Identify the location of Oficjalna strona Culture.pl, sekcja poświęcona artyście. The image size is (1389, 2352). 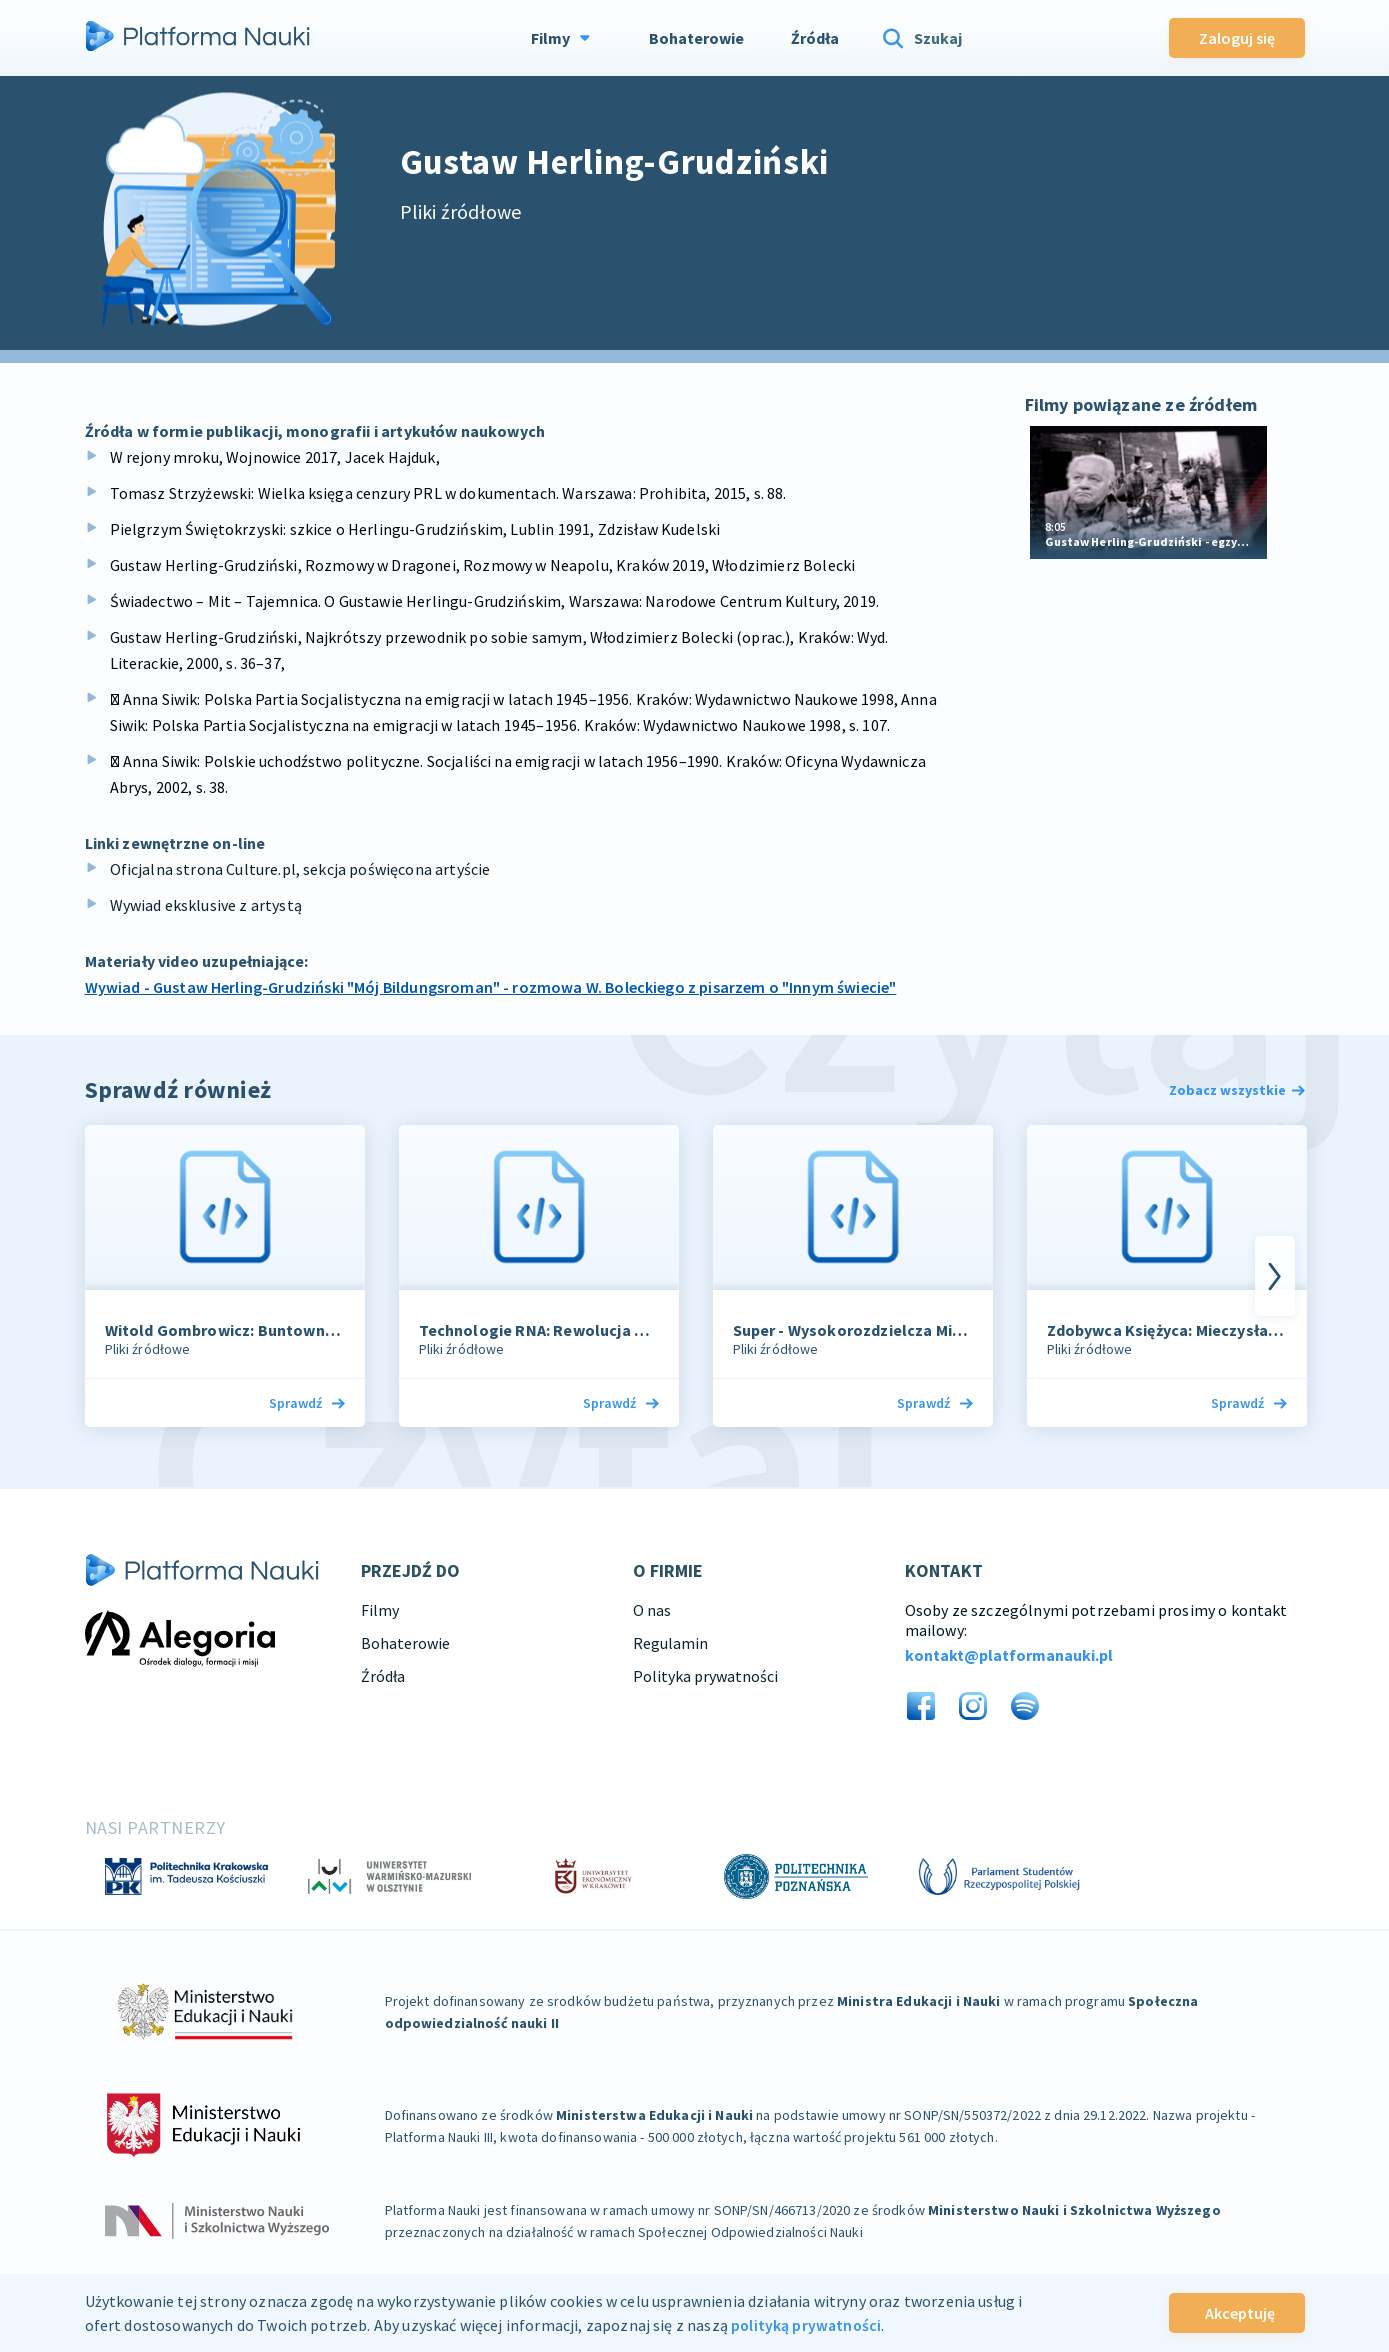
(300, 869).